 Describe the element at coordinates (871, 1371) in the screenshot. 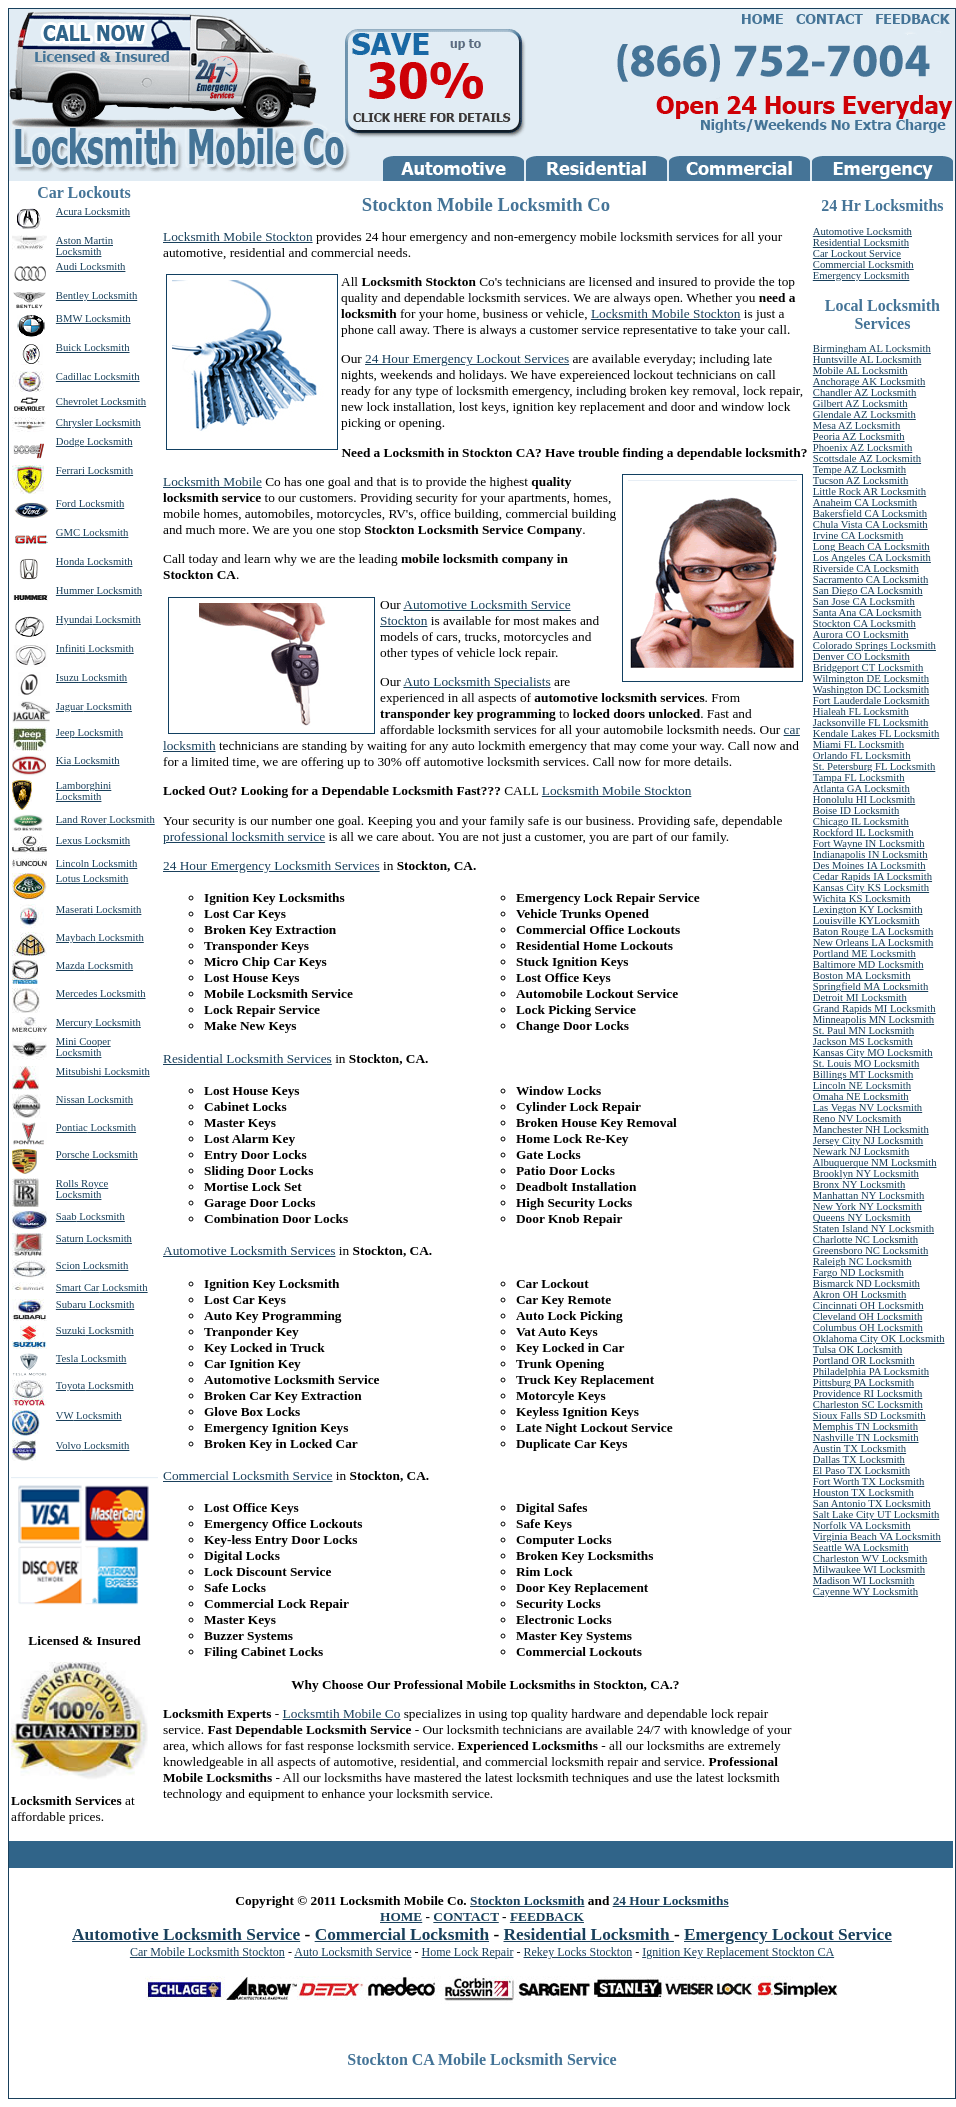

I see `Philadelphia PA Locksmith` at that location.